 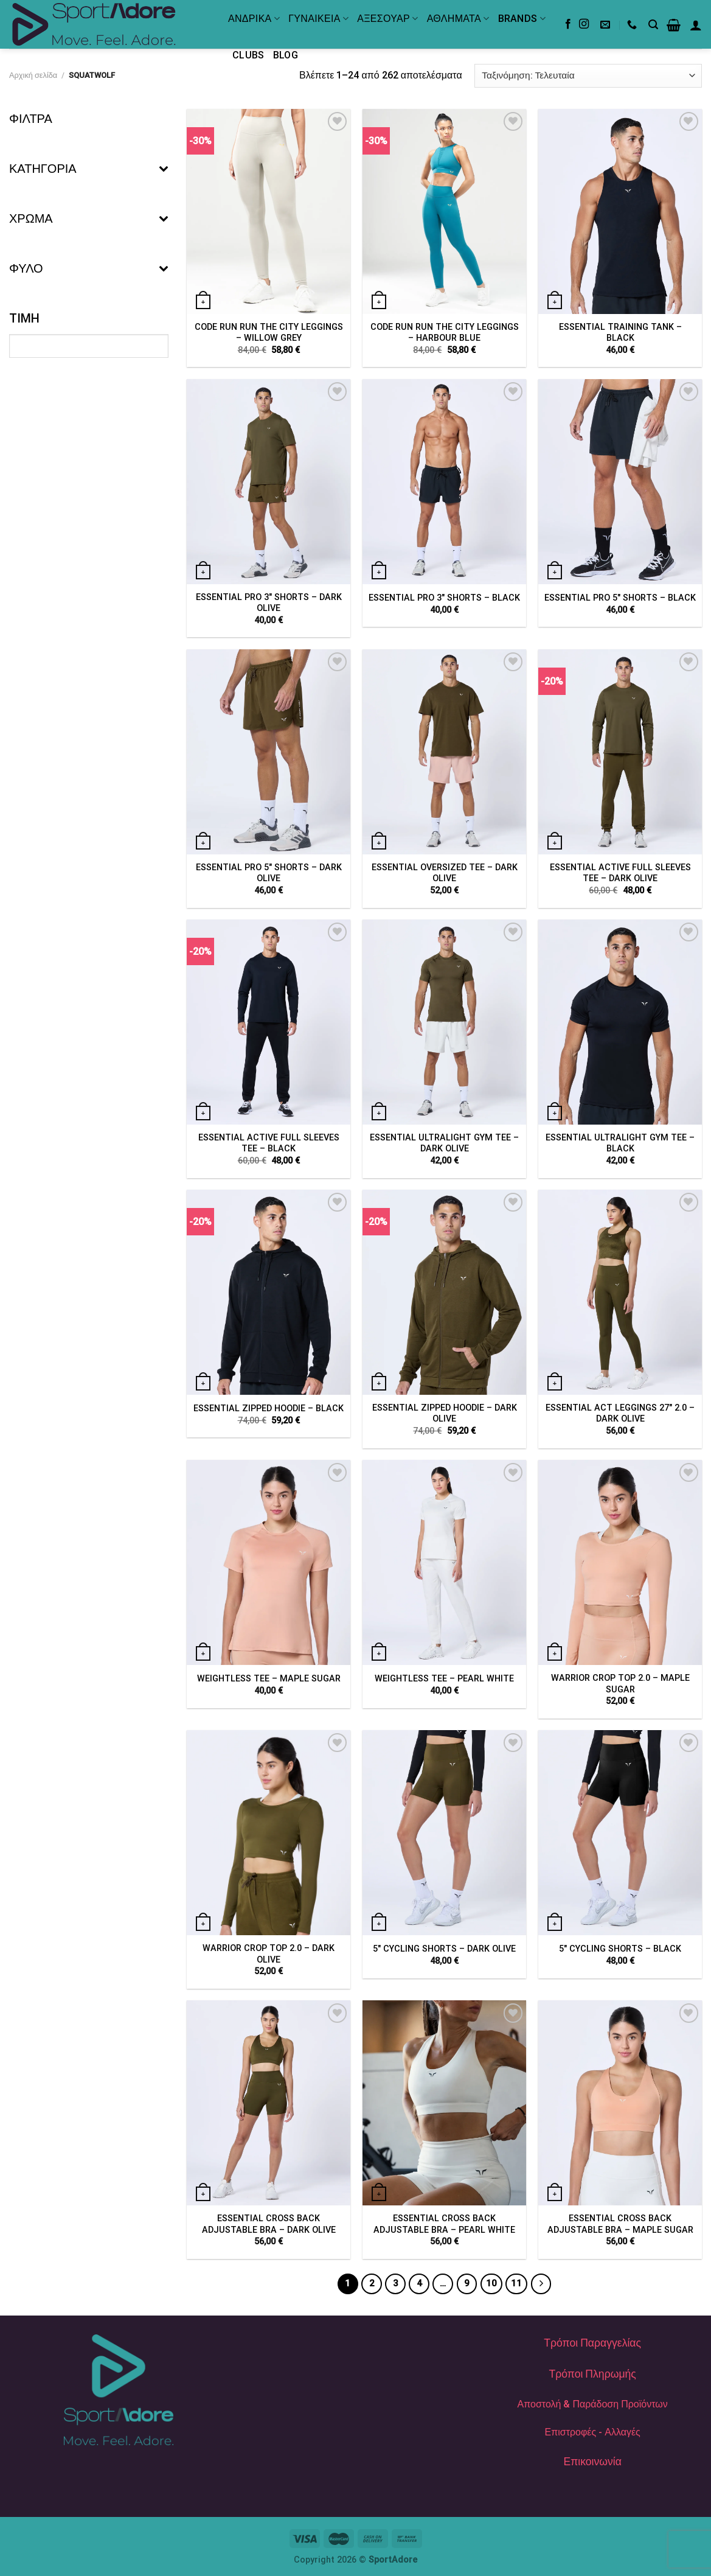 What do you see at coordinates (444, 2224) in the screenshot?
I see `ESSENTIAL CROSS BACK ADJUSTABLE BRA – PEARL WHITE` at bounding box center [444, 2224].